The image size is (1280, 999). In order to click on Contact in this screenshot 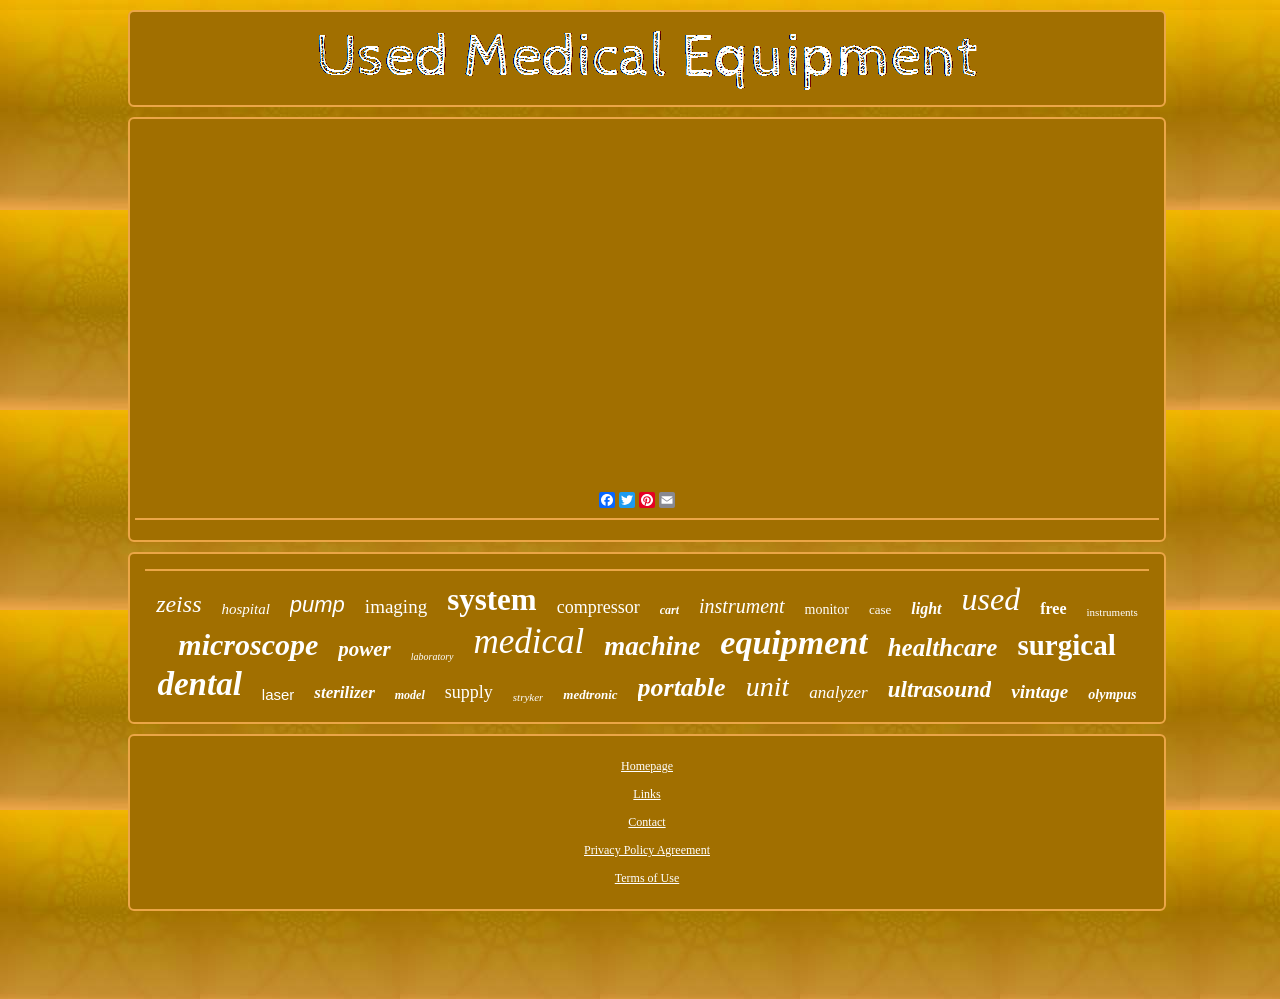, I will do `click(646, 822)`.